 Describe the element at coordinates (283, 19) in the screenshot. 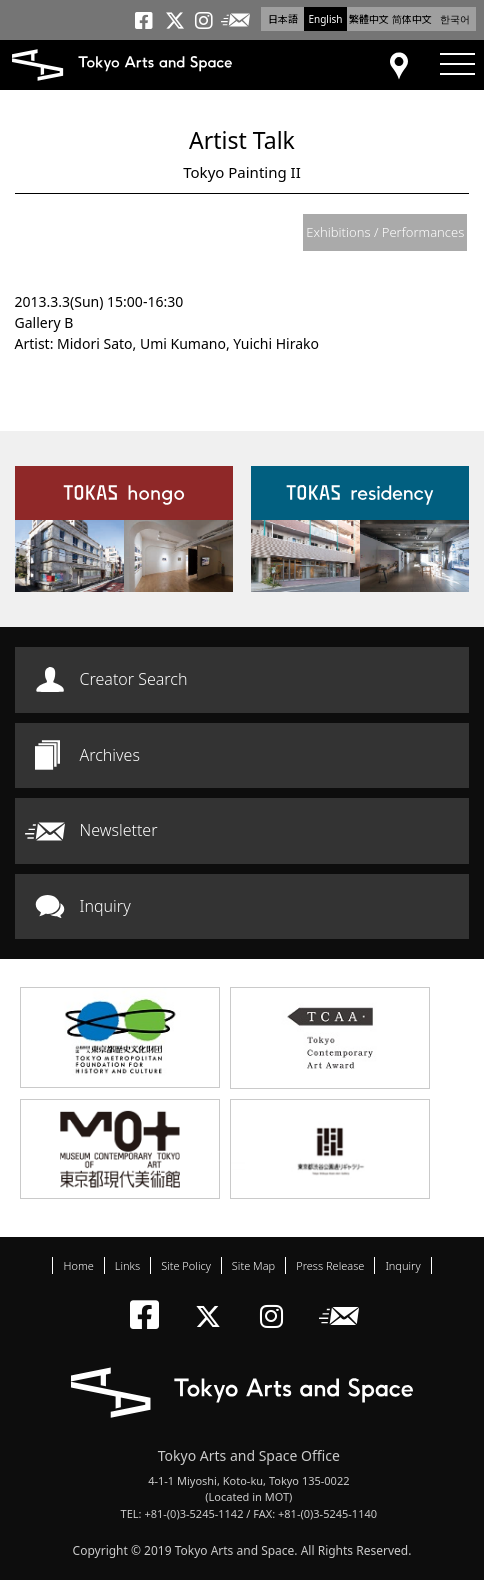

I see `日本語` at that location.